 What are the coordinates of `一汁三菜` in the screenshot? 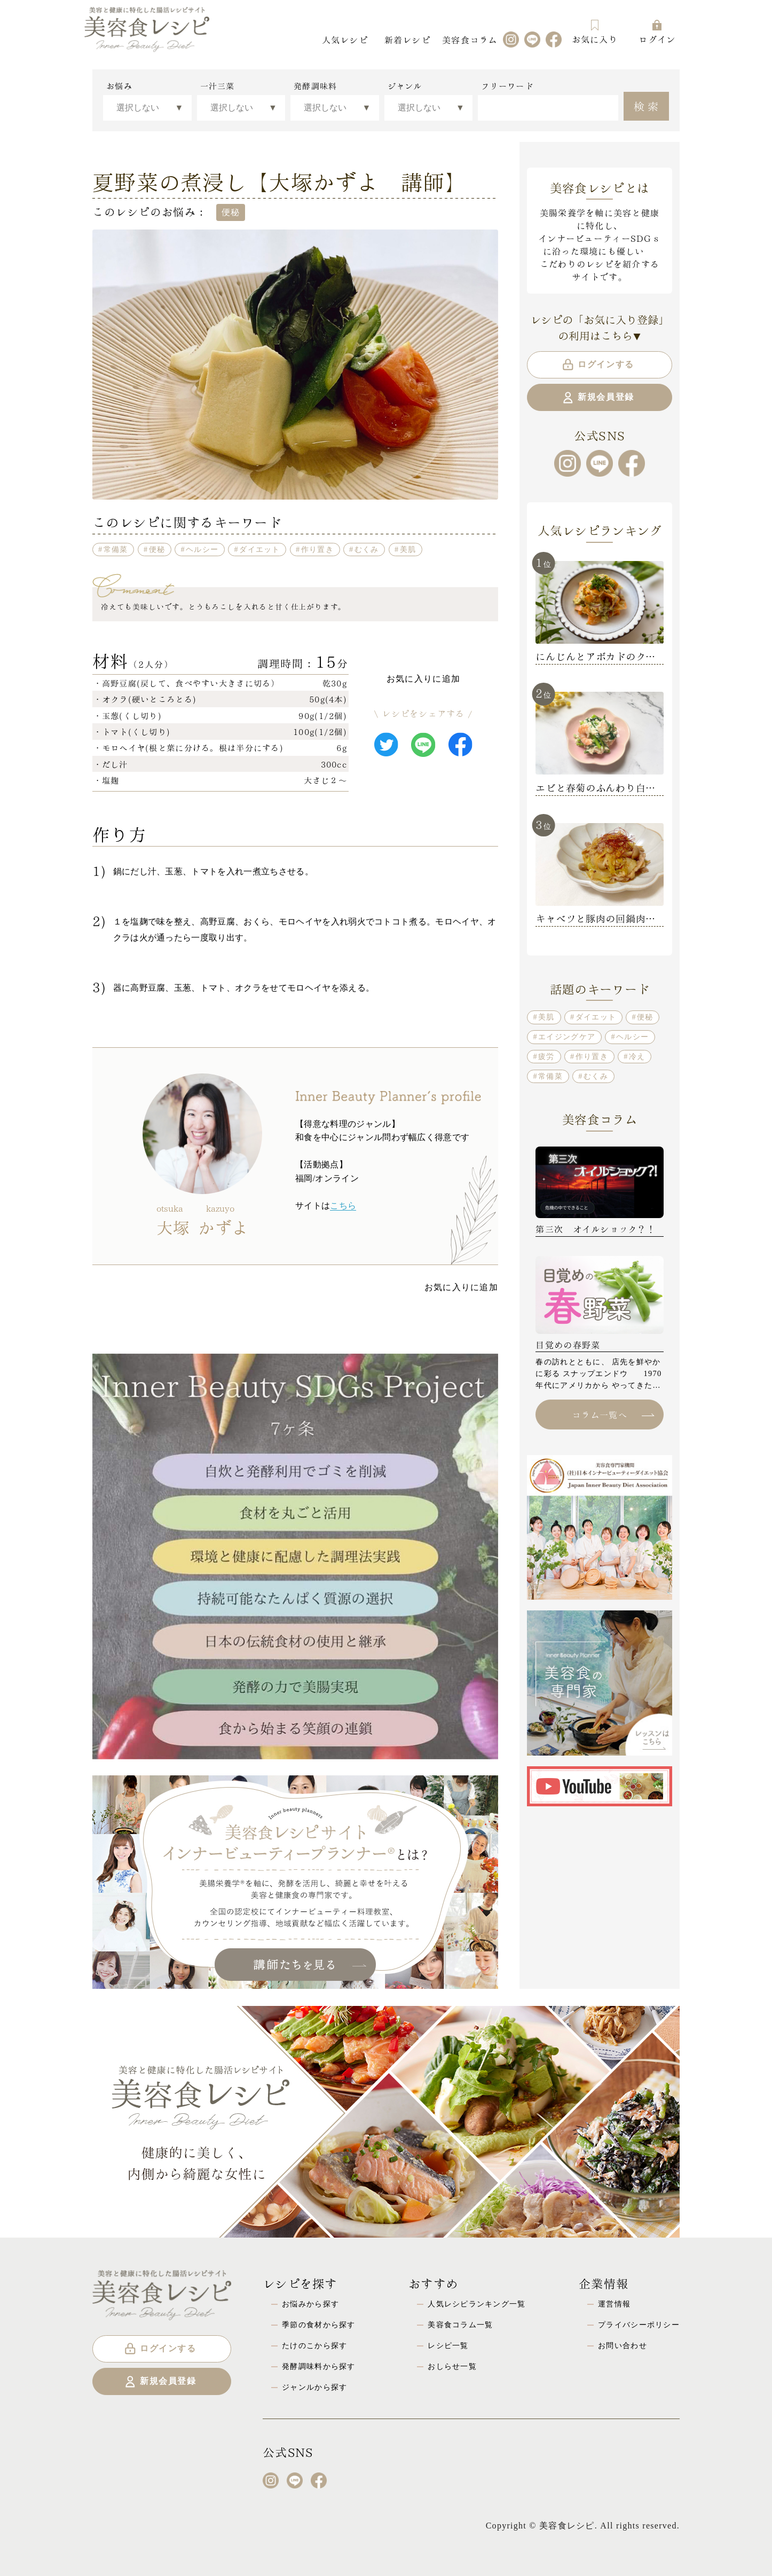 It's located at (217, 86).